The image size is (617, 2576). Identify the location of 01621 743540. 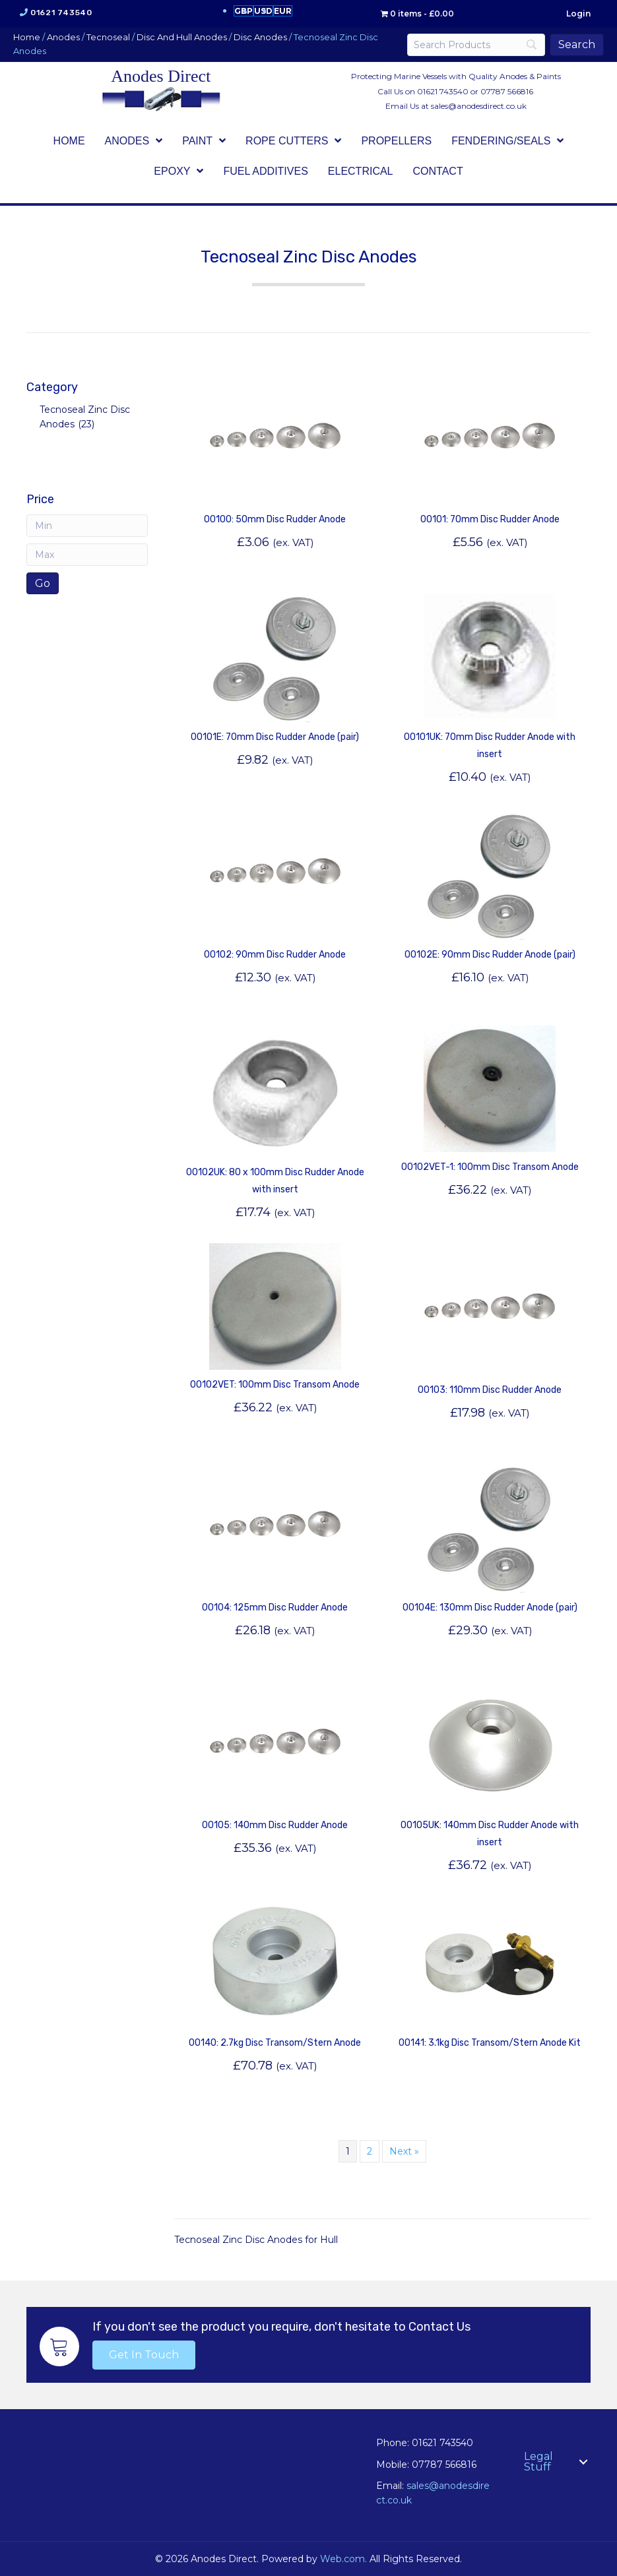
(61, 12).